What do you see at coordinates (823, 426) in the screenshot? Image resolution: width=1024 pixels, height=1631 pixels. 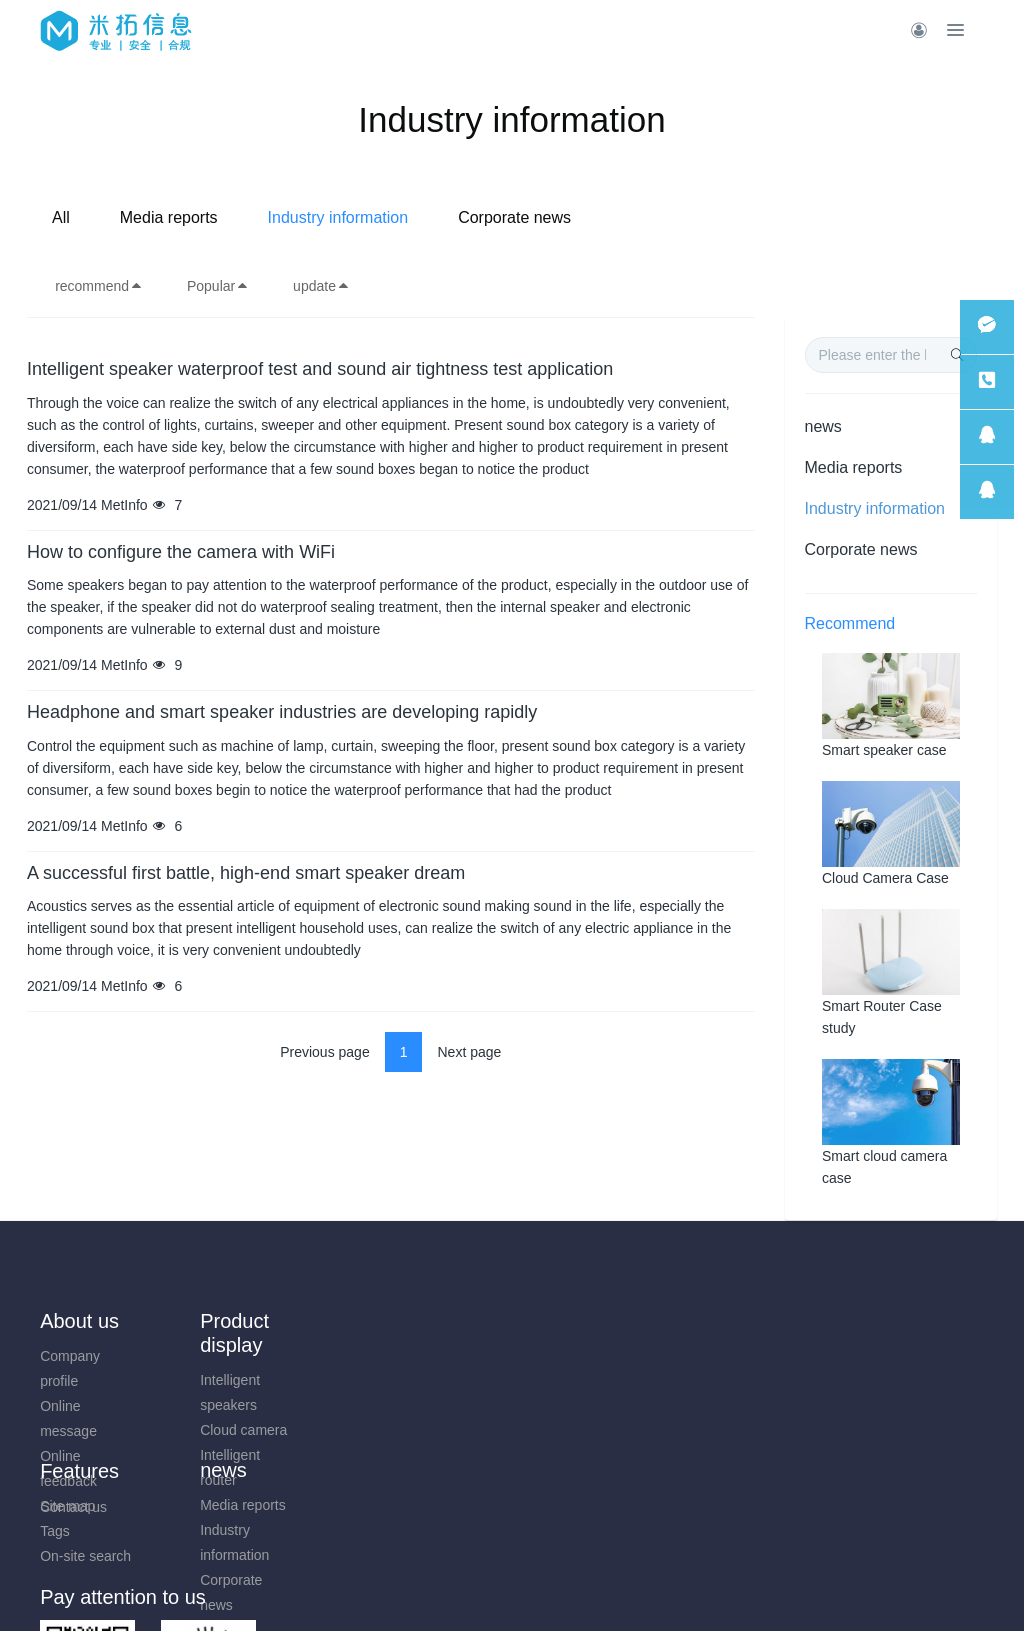 I see `news` at bounding box center [823, 426].